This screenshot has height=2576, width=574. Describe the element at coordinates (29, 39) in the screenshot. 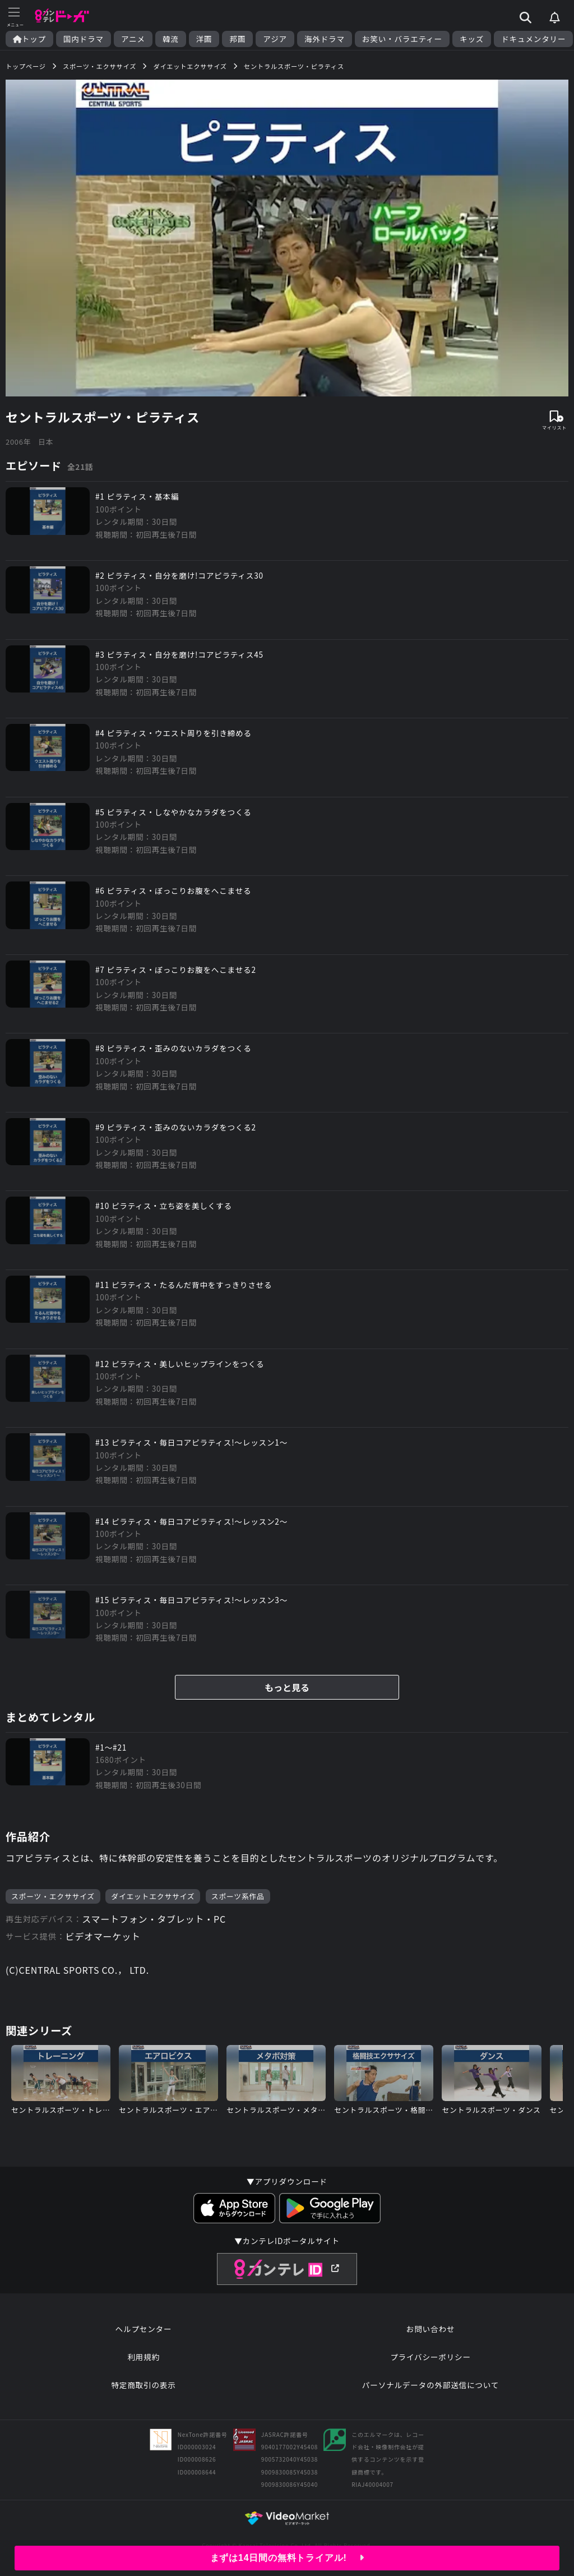

I see `トップ` at that location.